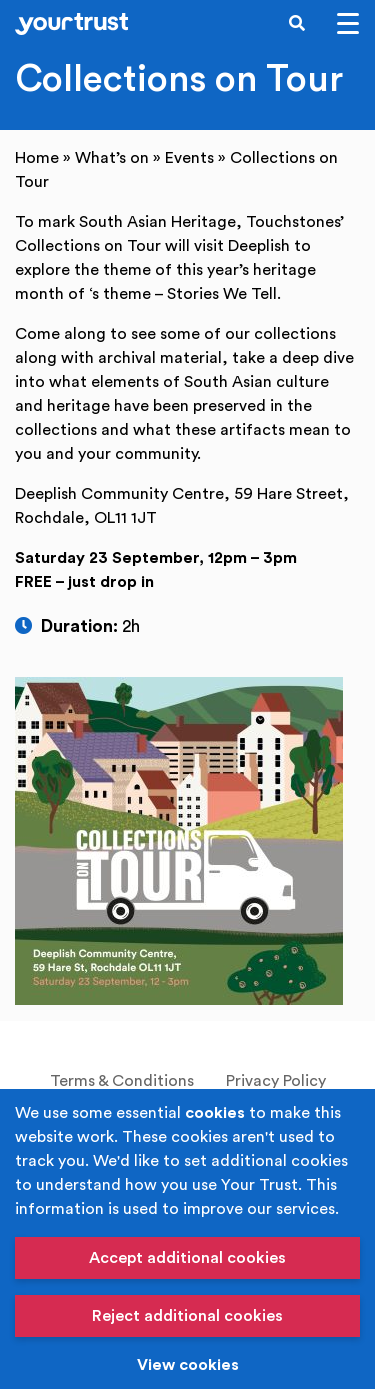 This screenshot has height=1389, width=375. What do you see at coordinates (37, 158) in the screenshot?
I see `Home` at bounding box center [37, 158].